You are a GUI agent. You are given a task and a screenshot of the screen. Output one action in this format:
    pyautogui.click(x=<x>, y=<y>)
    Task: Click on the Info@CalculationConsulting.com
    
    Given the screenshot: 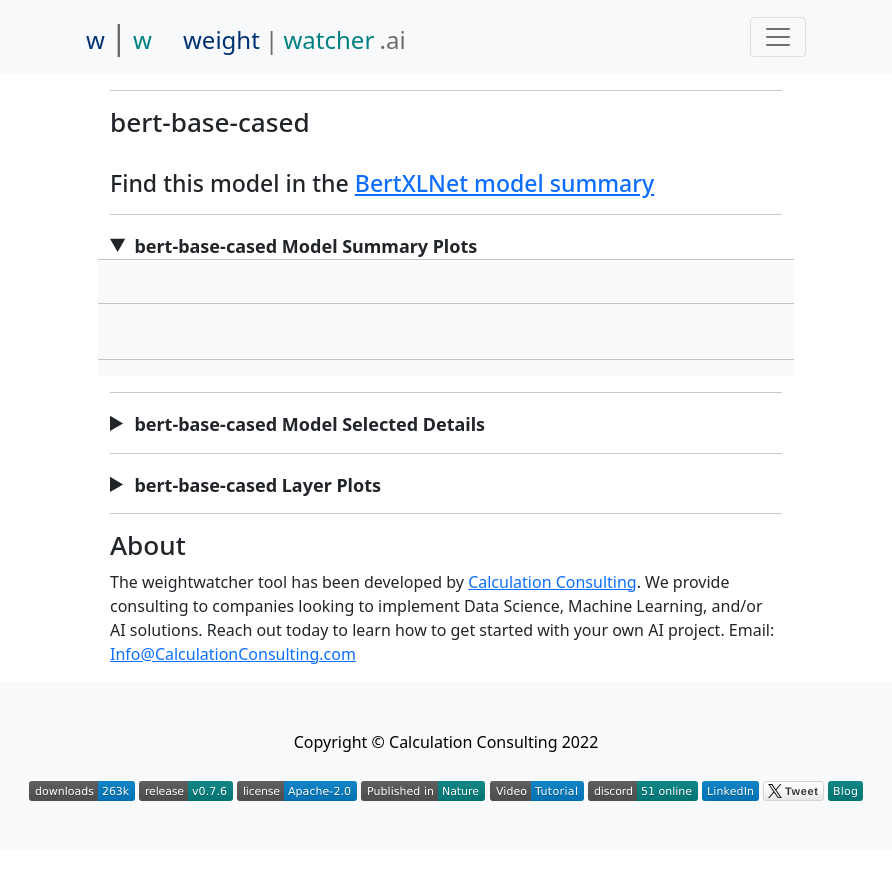 What is the action you would take?
    pyautogui.click(x=233, y=654)
    